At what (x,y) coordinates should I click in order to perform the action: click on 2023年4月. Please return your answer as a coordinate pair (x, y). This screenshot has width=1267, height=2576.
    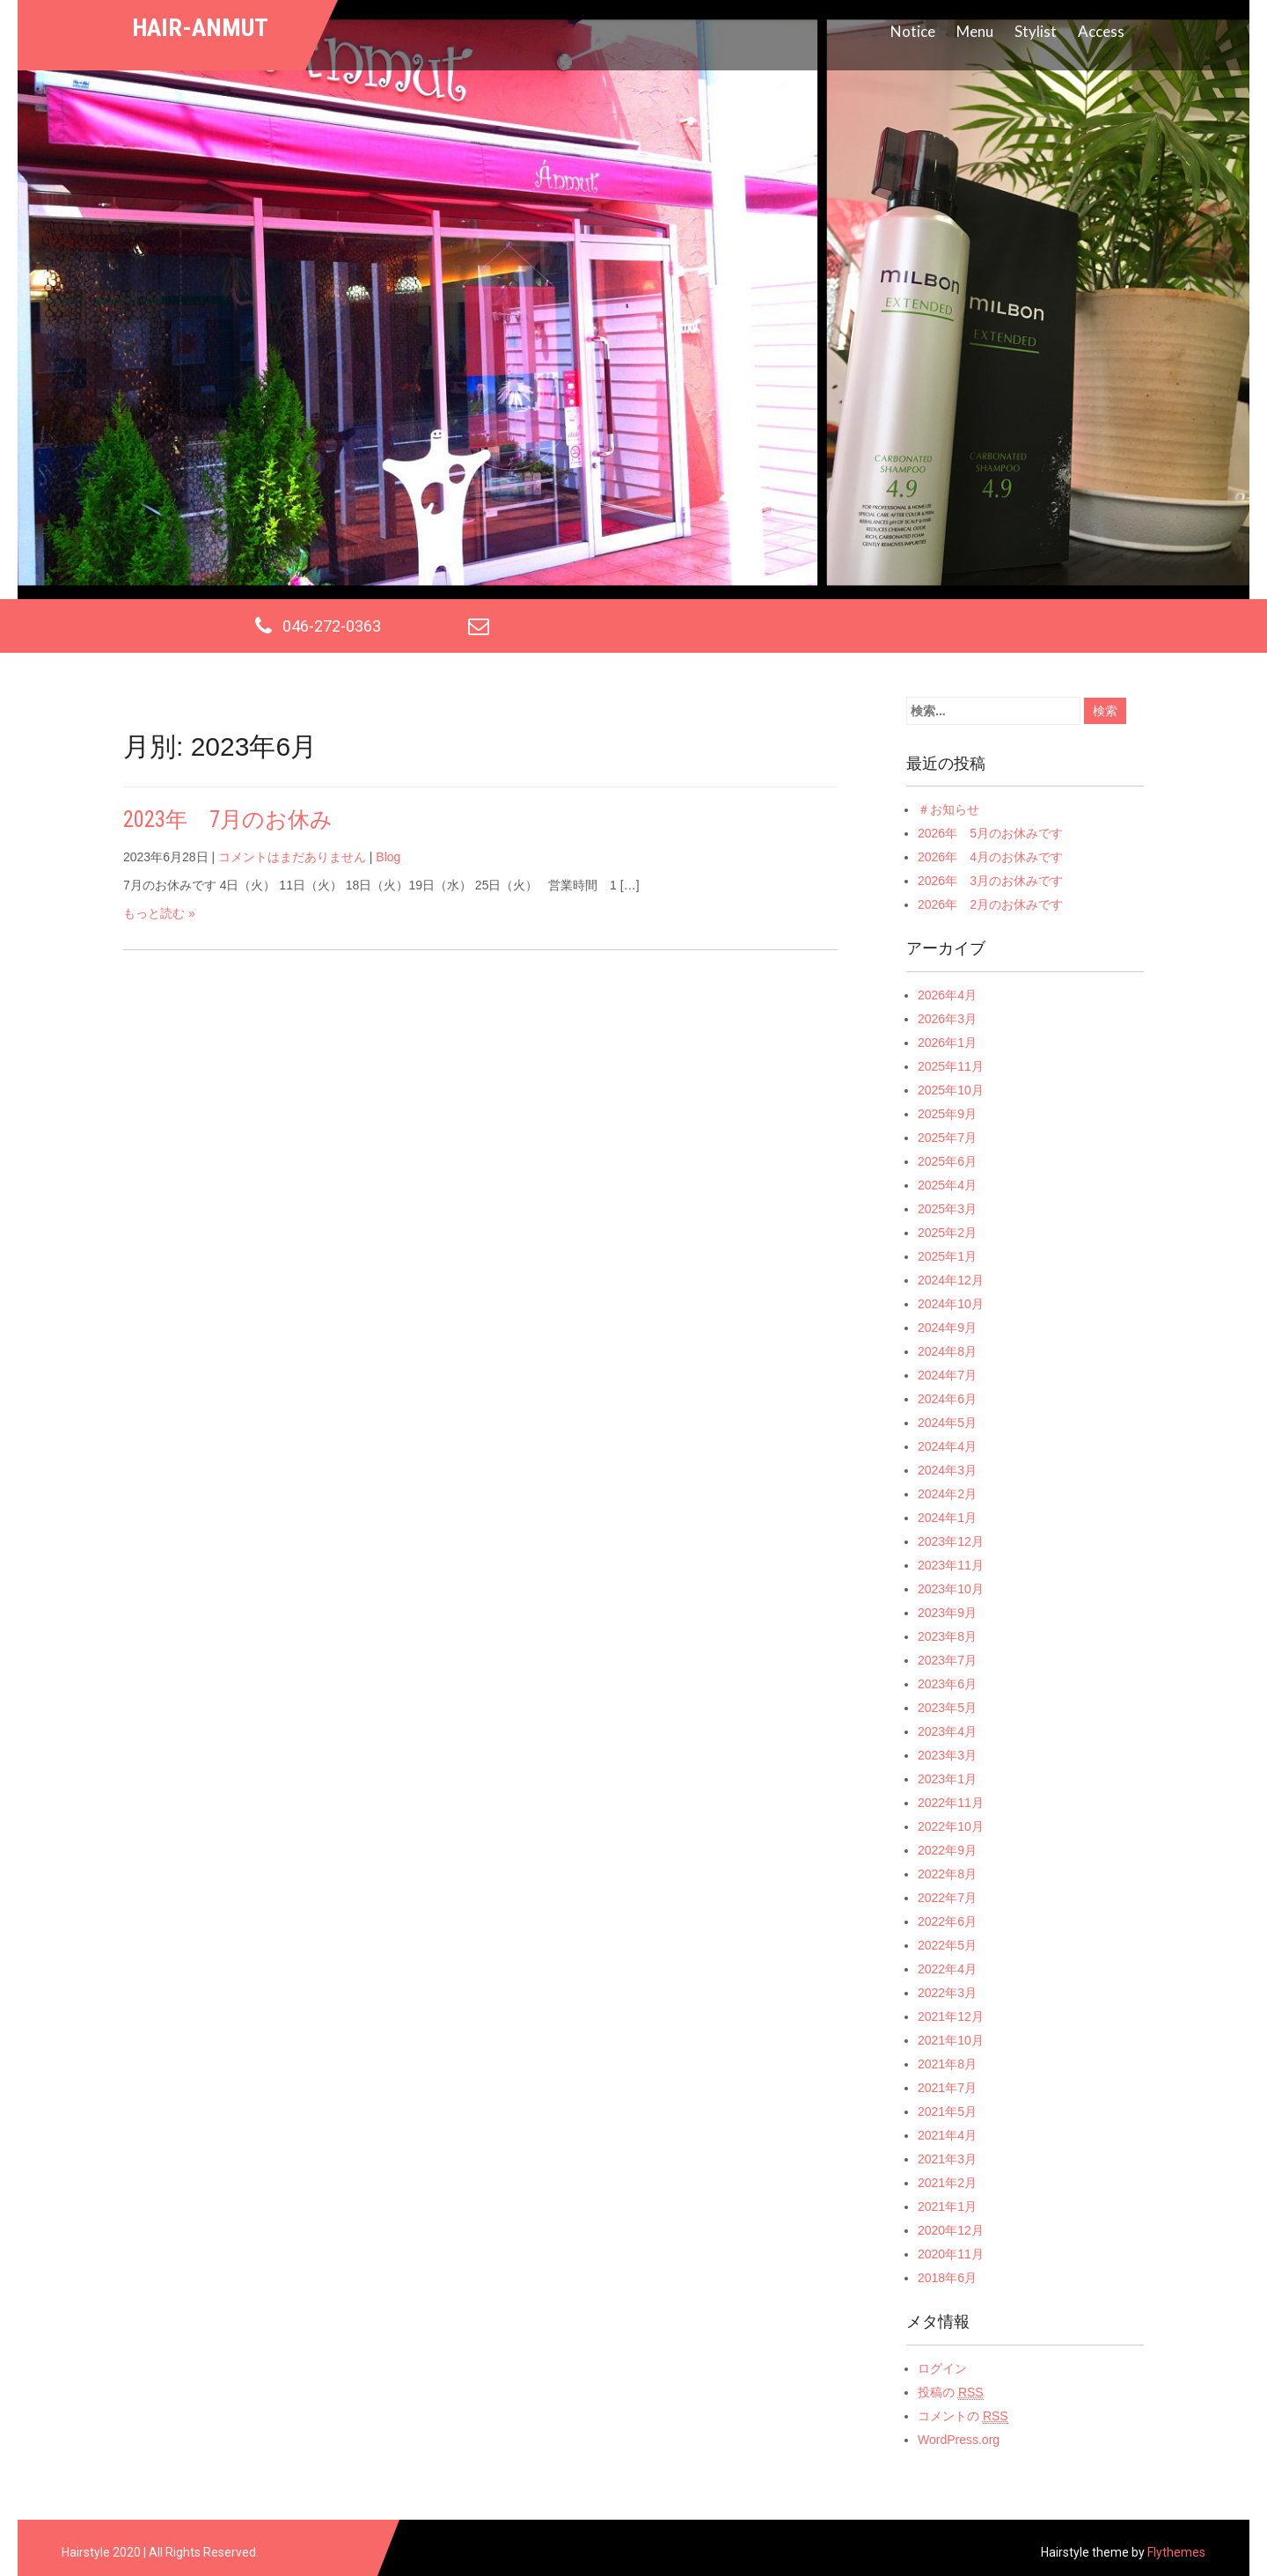
    Looking at the image, I should click on (947, 1731).